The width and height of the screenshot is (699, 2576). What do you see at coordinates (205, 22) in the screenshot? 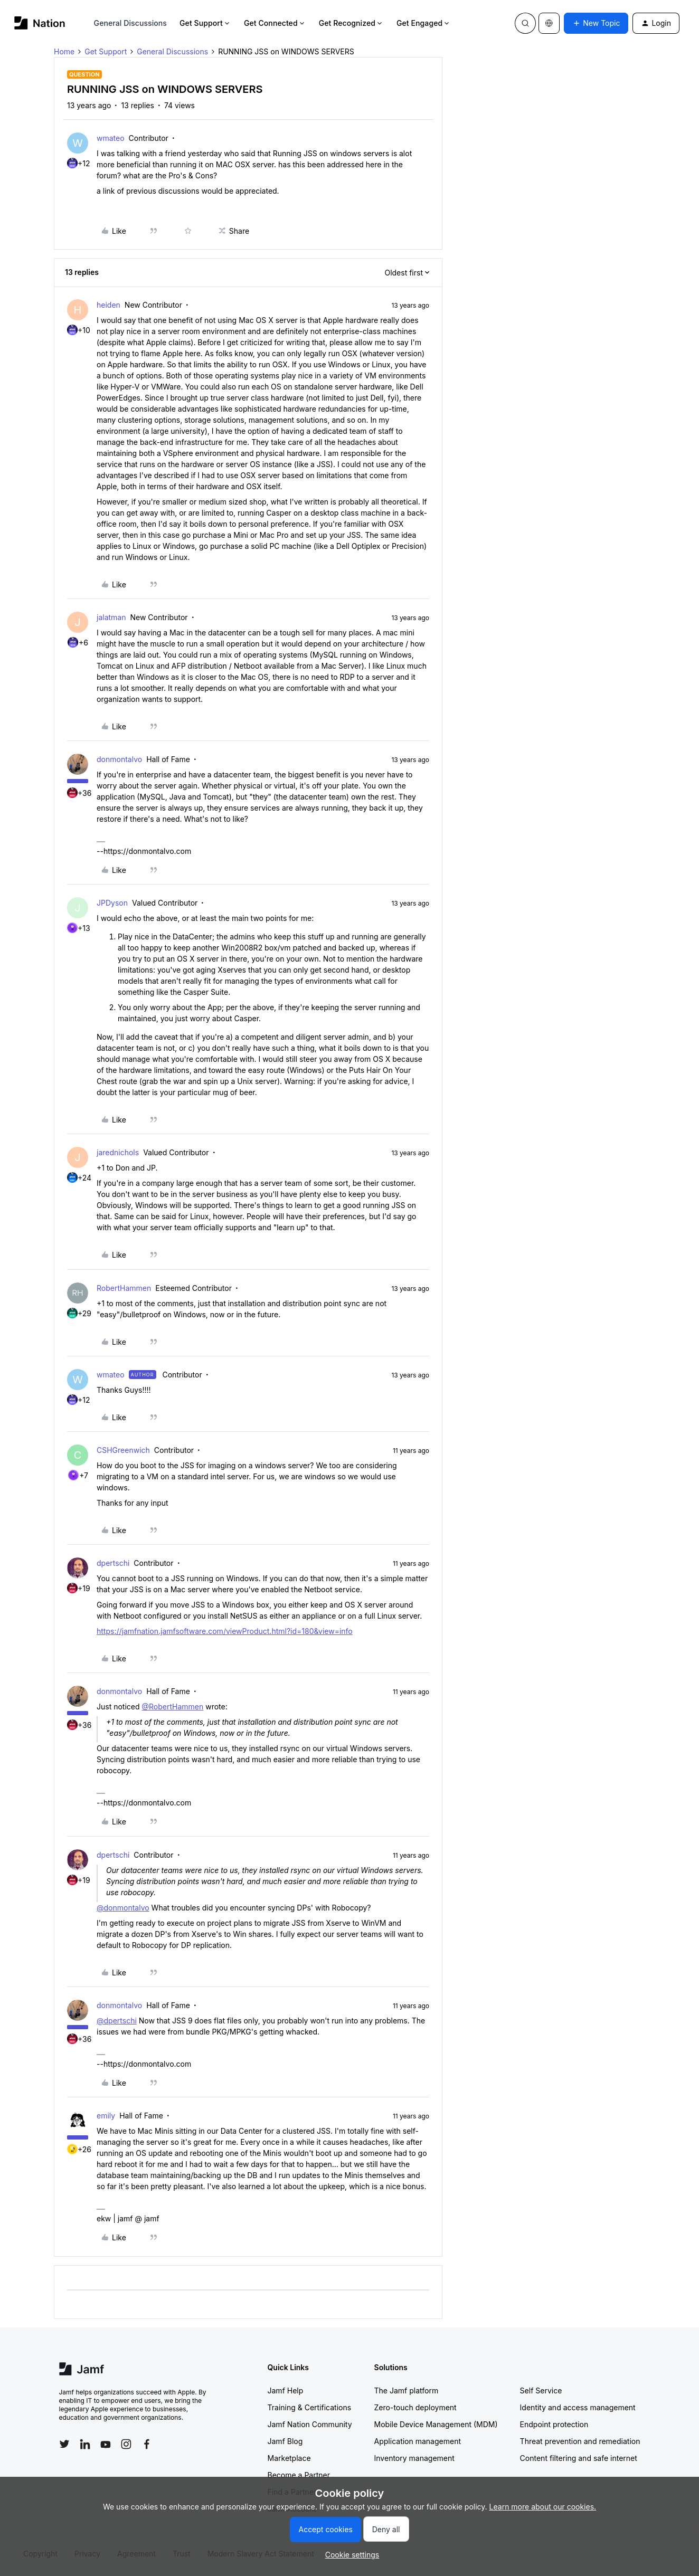
I see `Get Support` at bounding box center [205, 22].